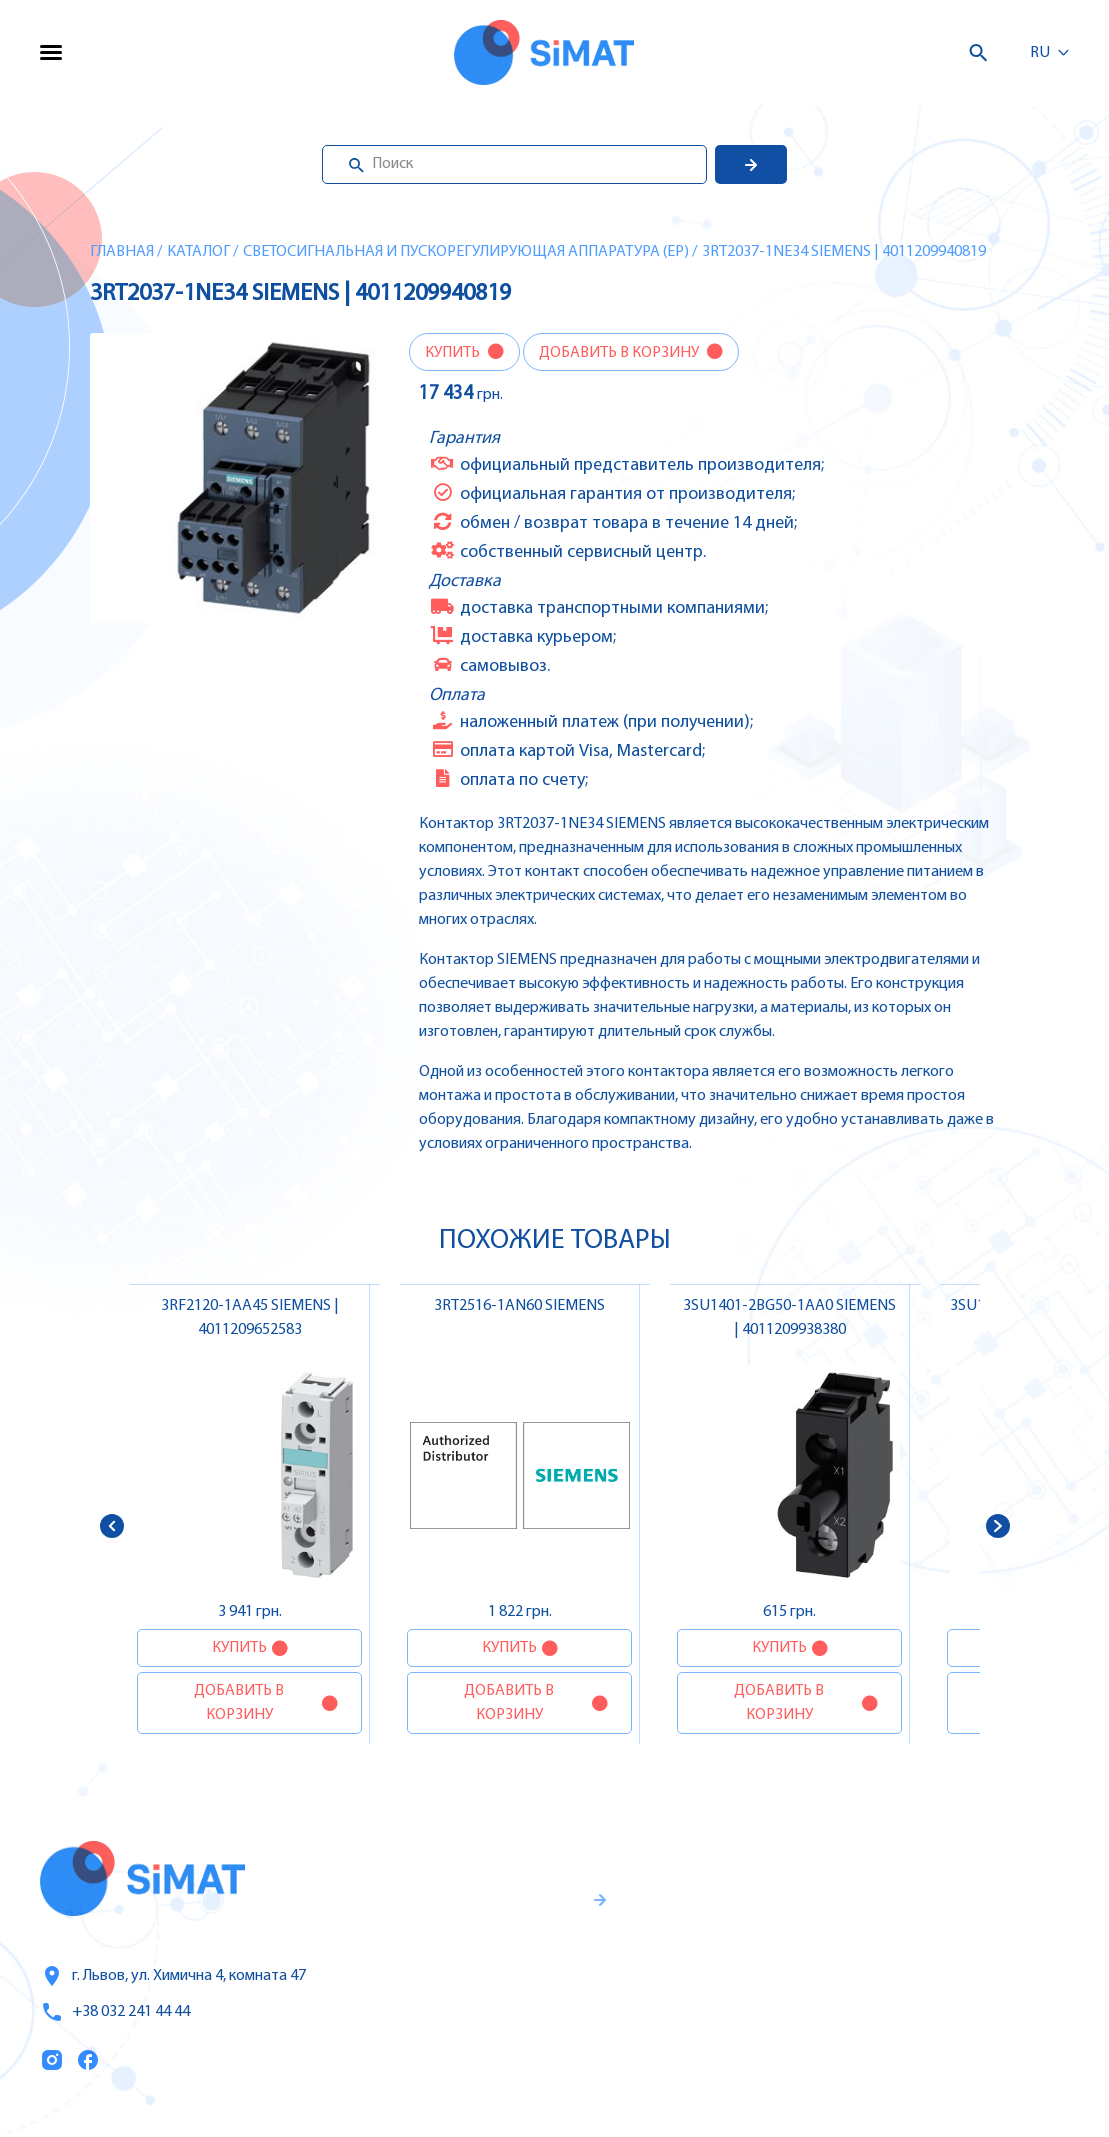 The image size is (1109, 2137). Describe the element at coordinates (890, 1994) in the screenshot. I see `Контакторы` at that location.